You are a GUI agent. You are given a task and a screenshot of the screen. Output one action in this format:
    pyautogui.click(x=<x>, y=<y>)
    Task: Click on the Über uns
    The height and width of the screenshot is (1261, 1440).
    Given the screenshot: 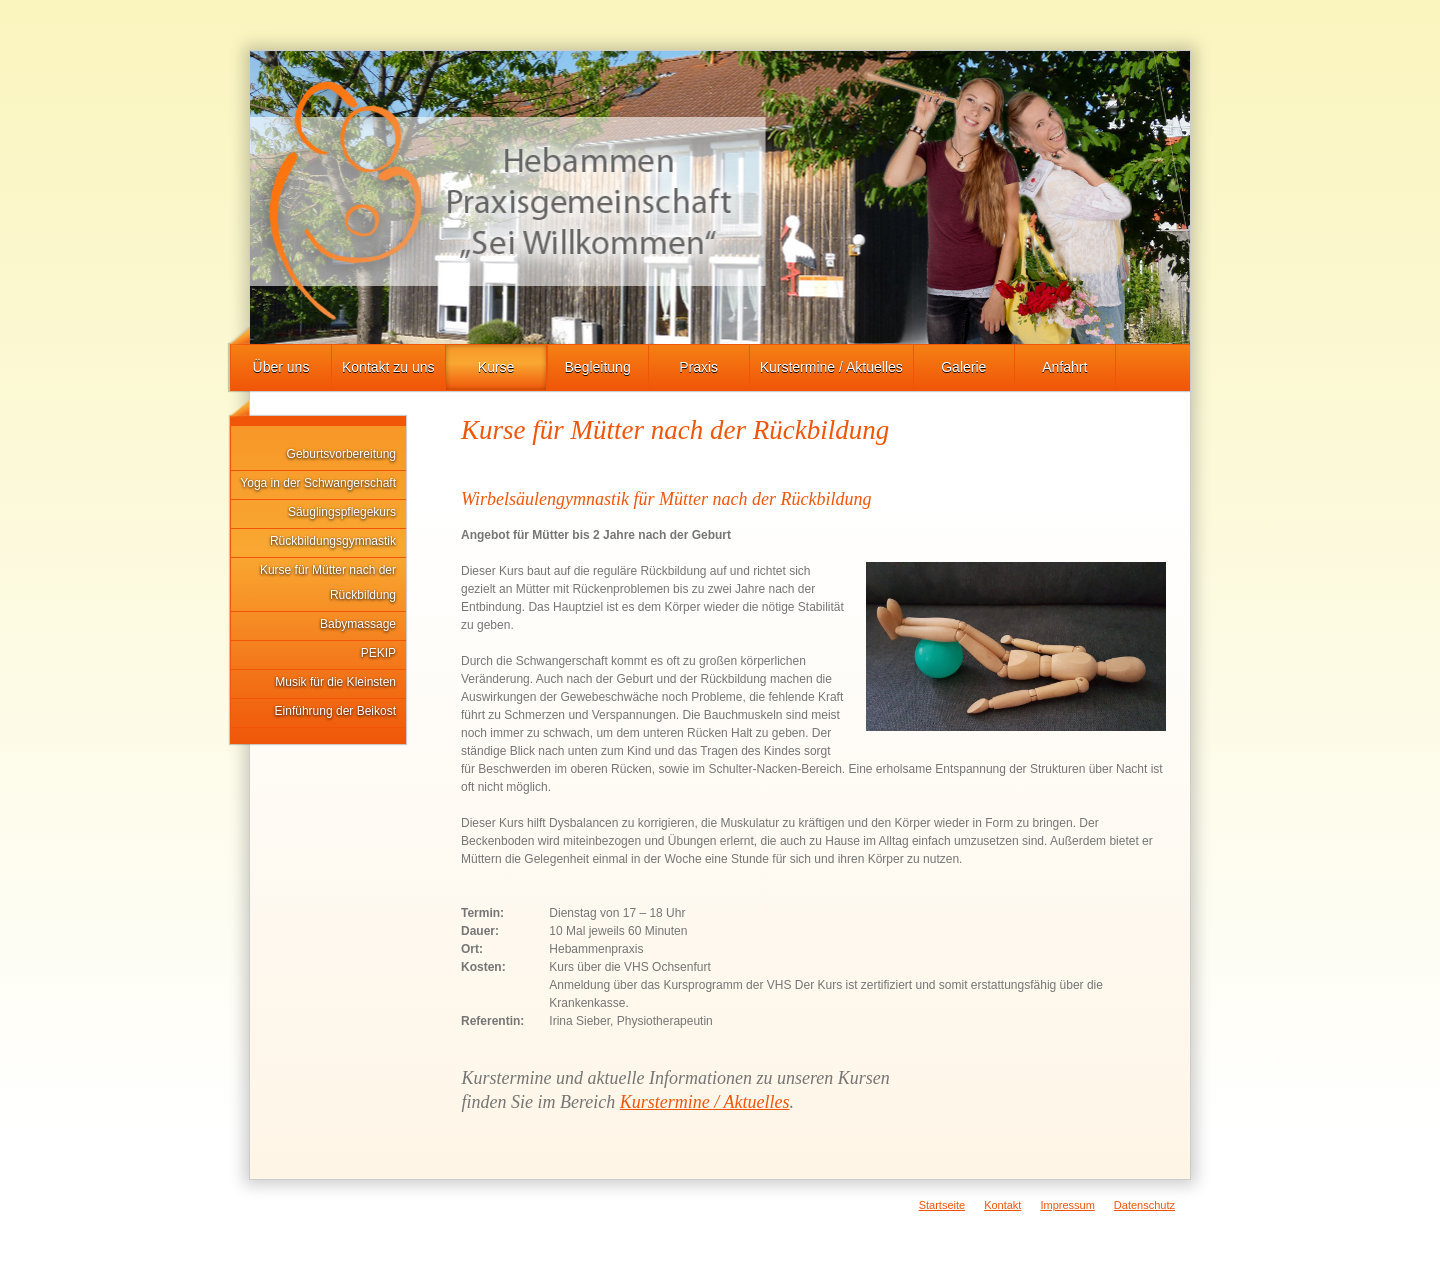 What is the action you would take?
    pyautogui.click(x=281, y=367)
    